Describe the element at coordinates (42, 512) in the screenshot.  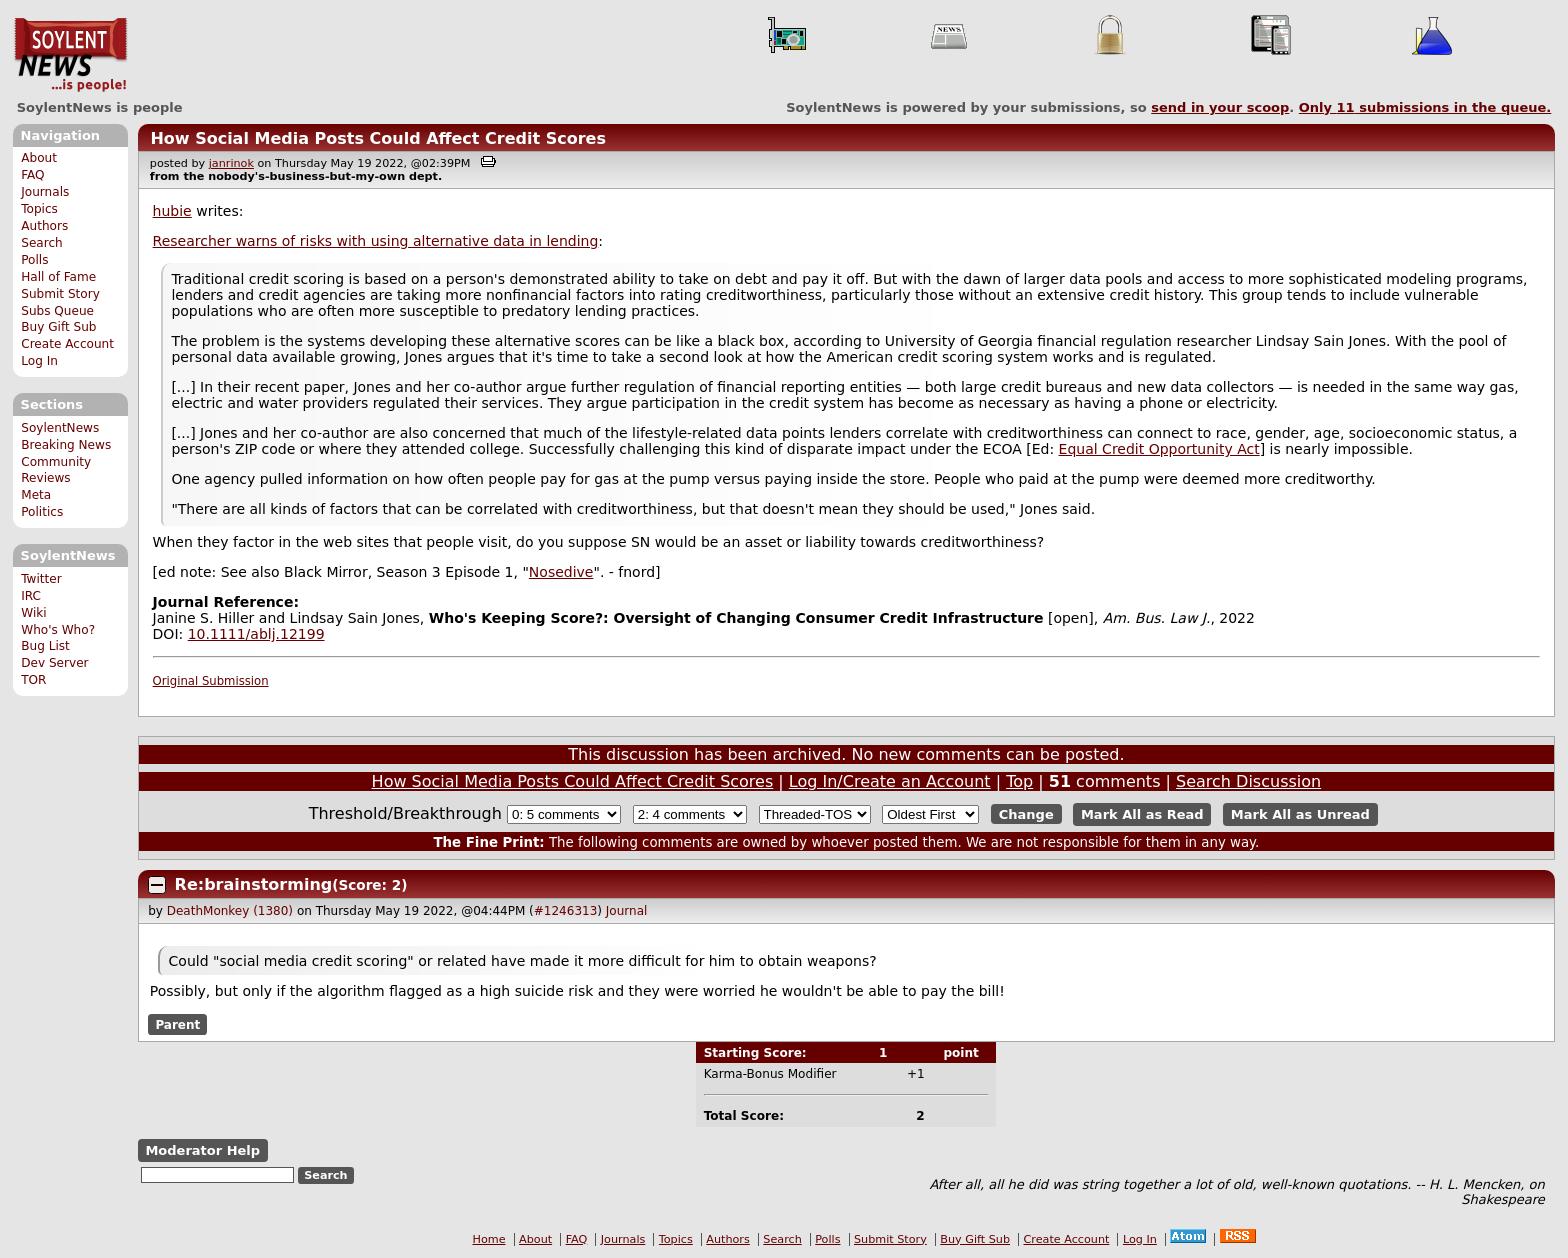
I see `Politics` at that location.